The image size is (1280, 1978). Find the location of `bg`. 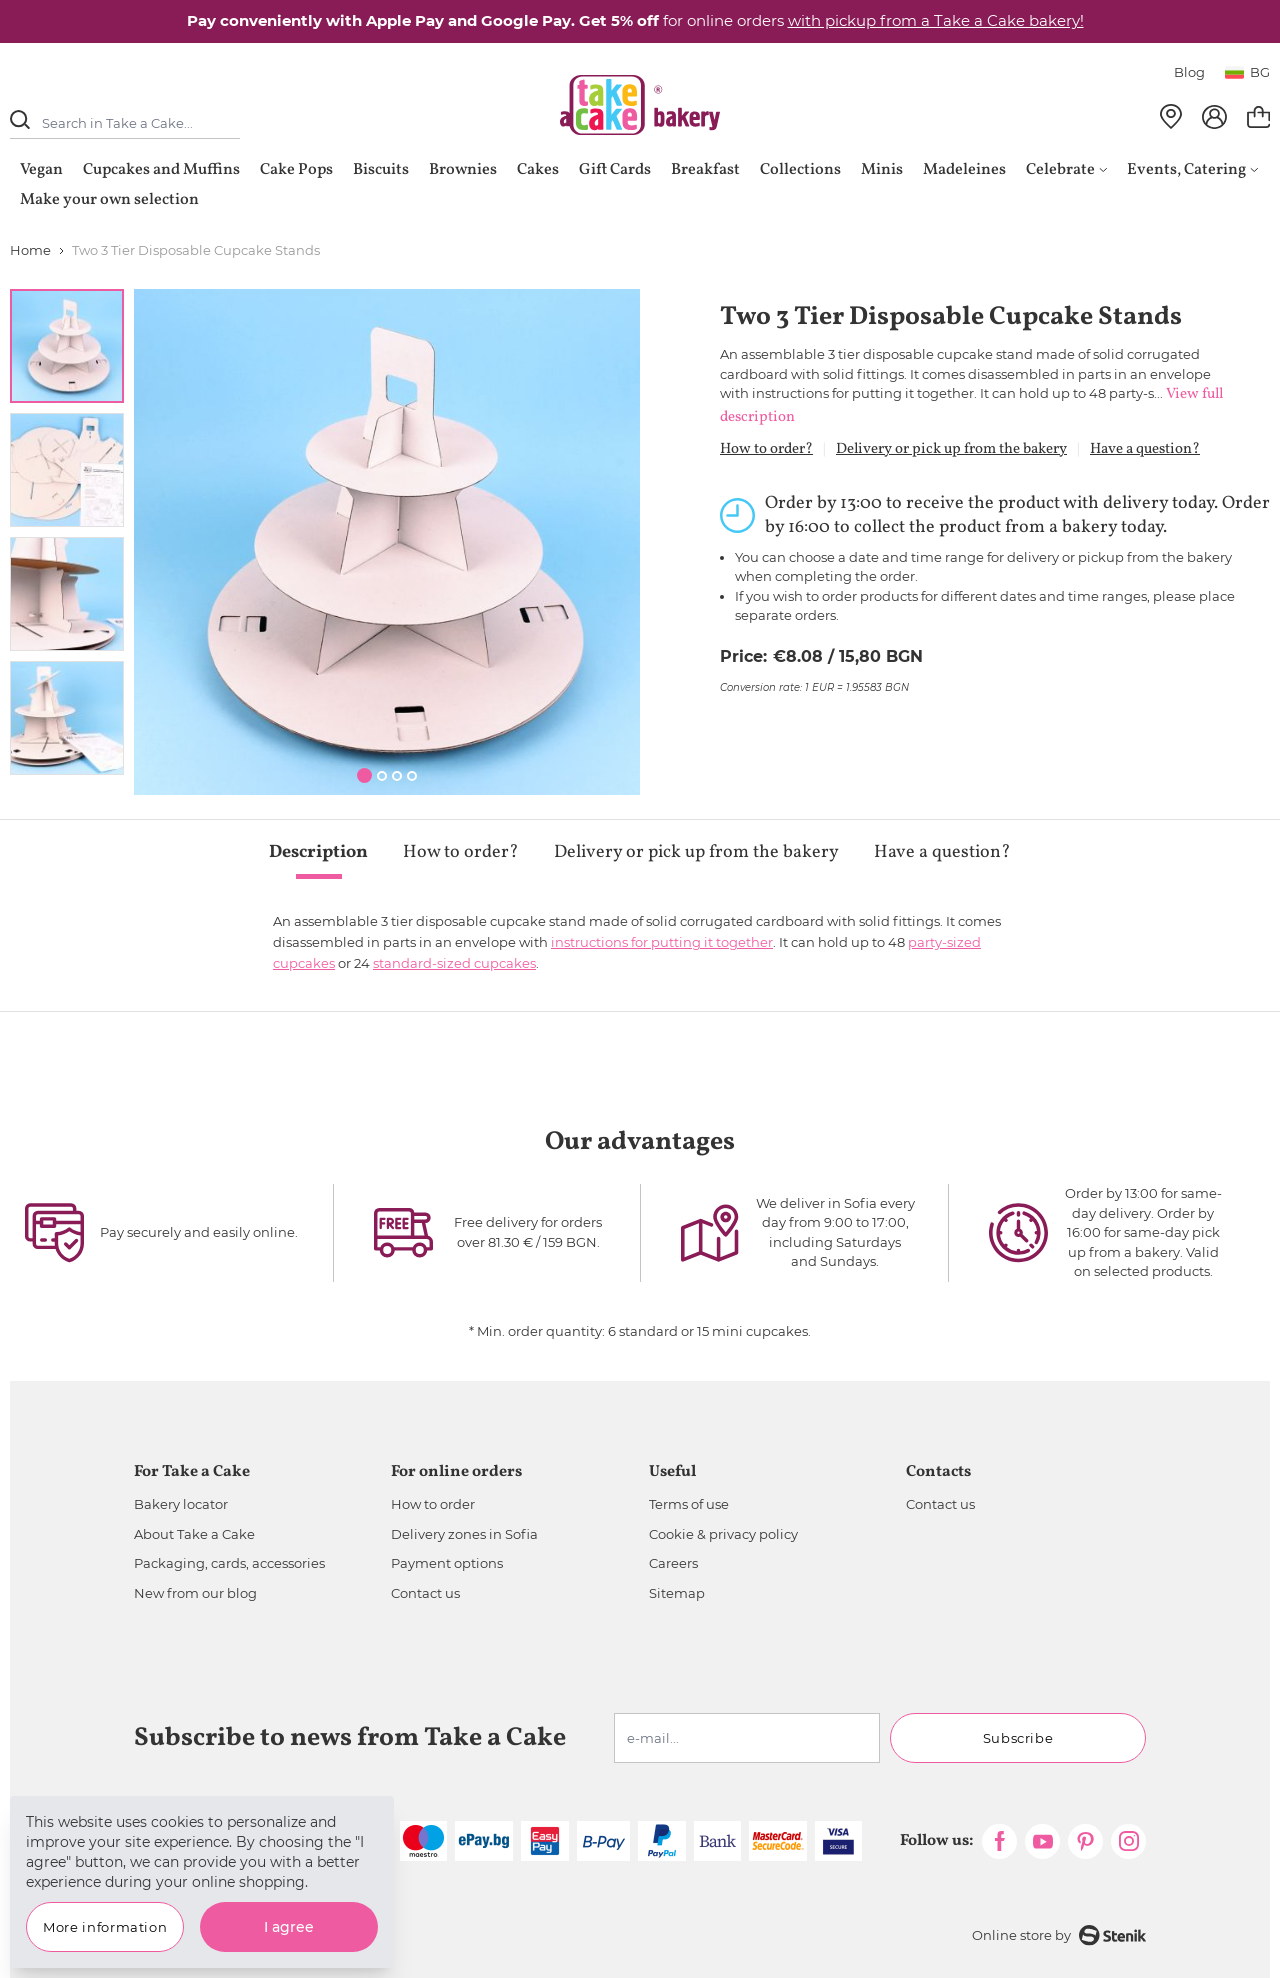

bg is located at coordinates (1247, 72).